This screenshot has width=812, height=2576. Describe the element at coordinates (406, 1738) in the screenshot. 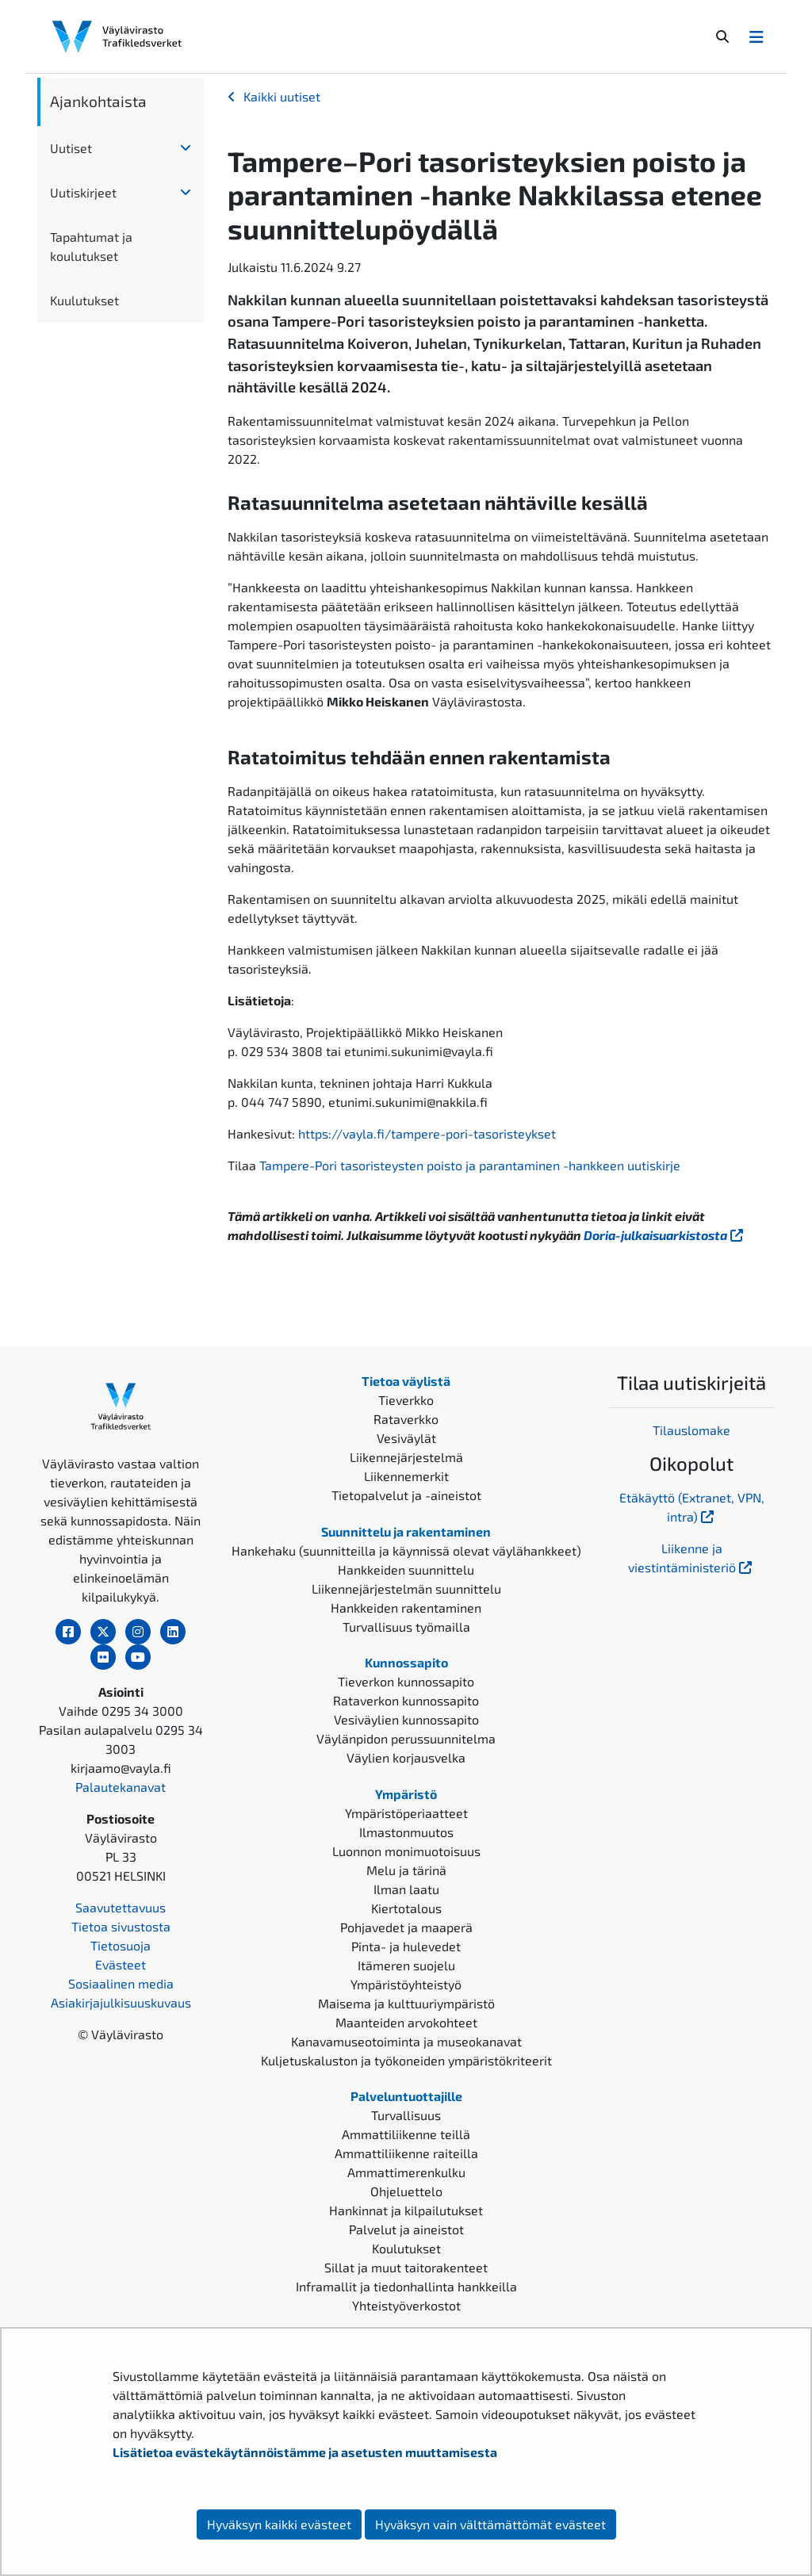

I see `Väylänpidon perussuunnitelma` at that location.